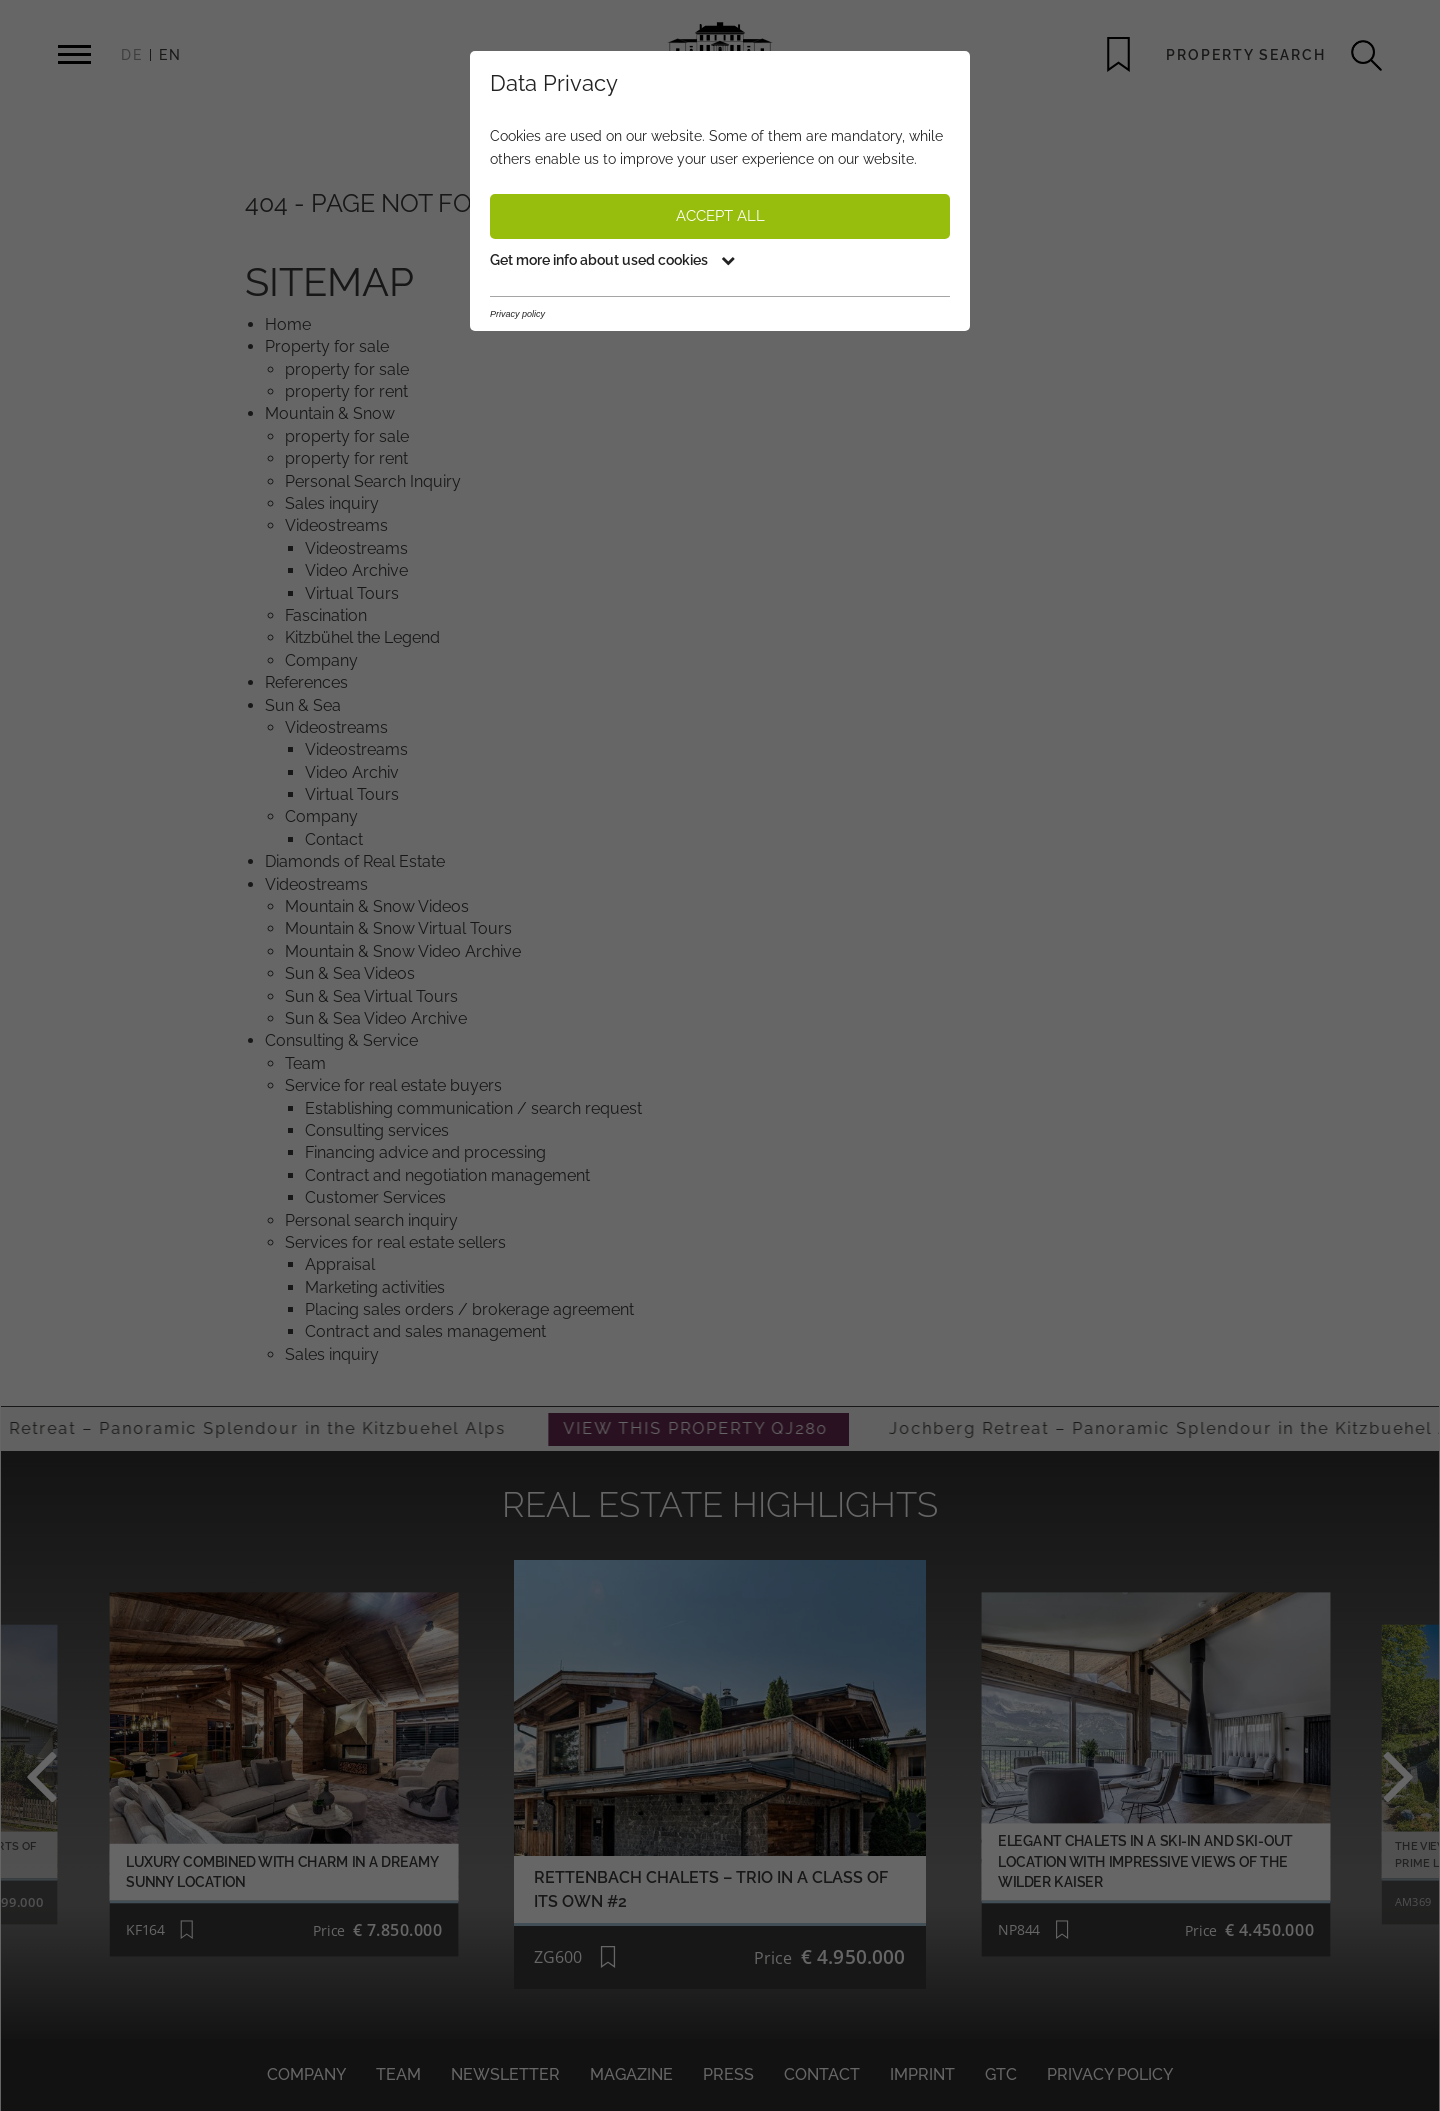 The height and width of the screenshot is (2111, 1440). I want to click on Press, so click(728, 2074).